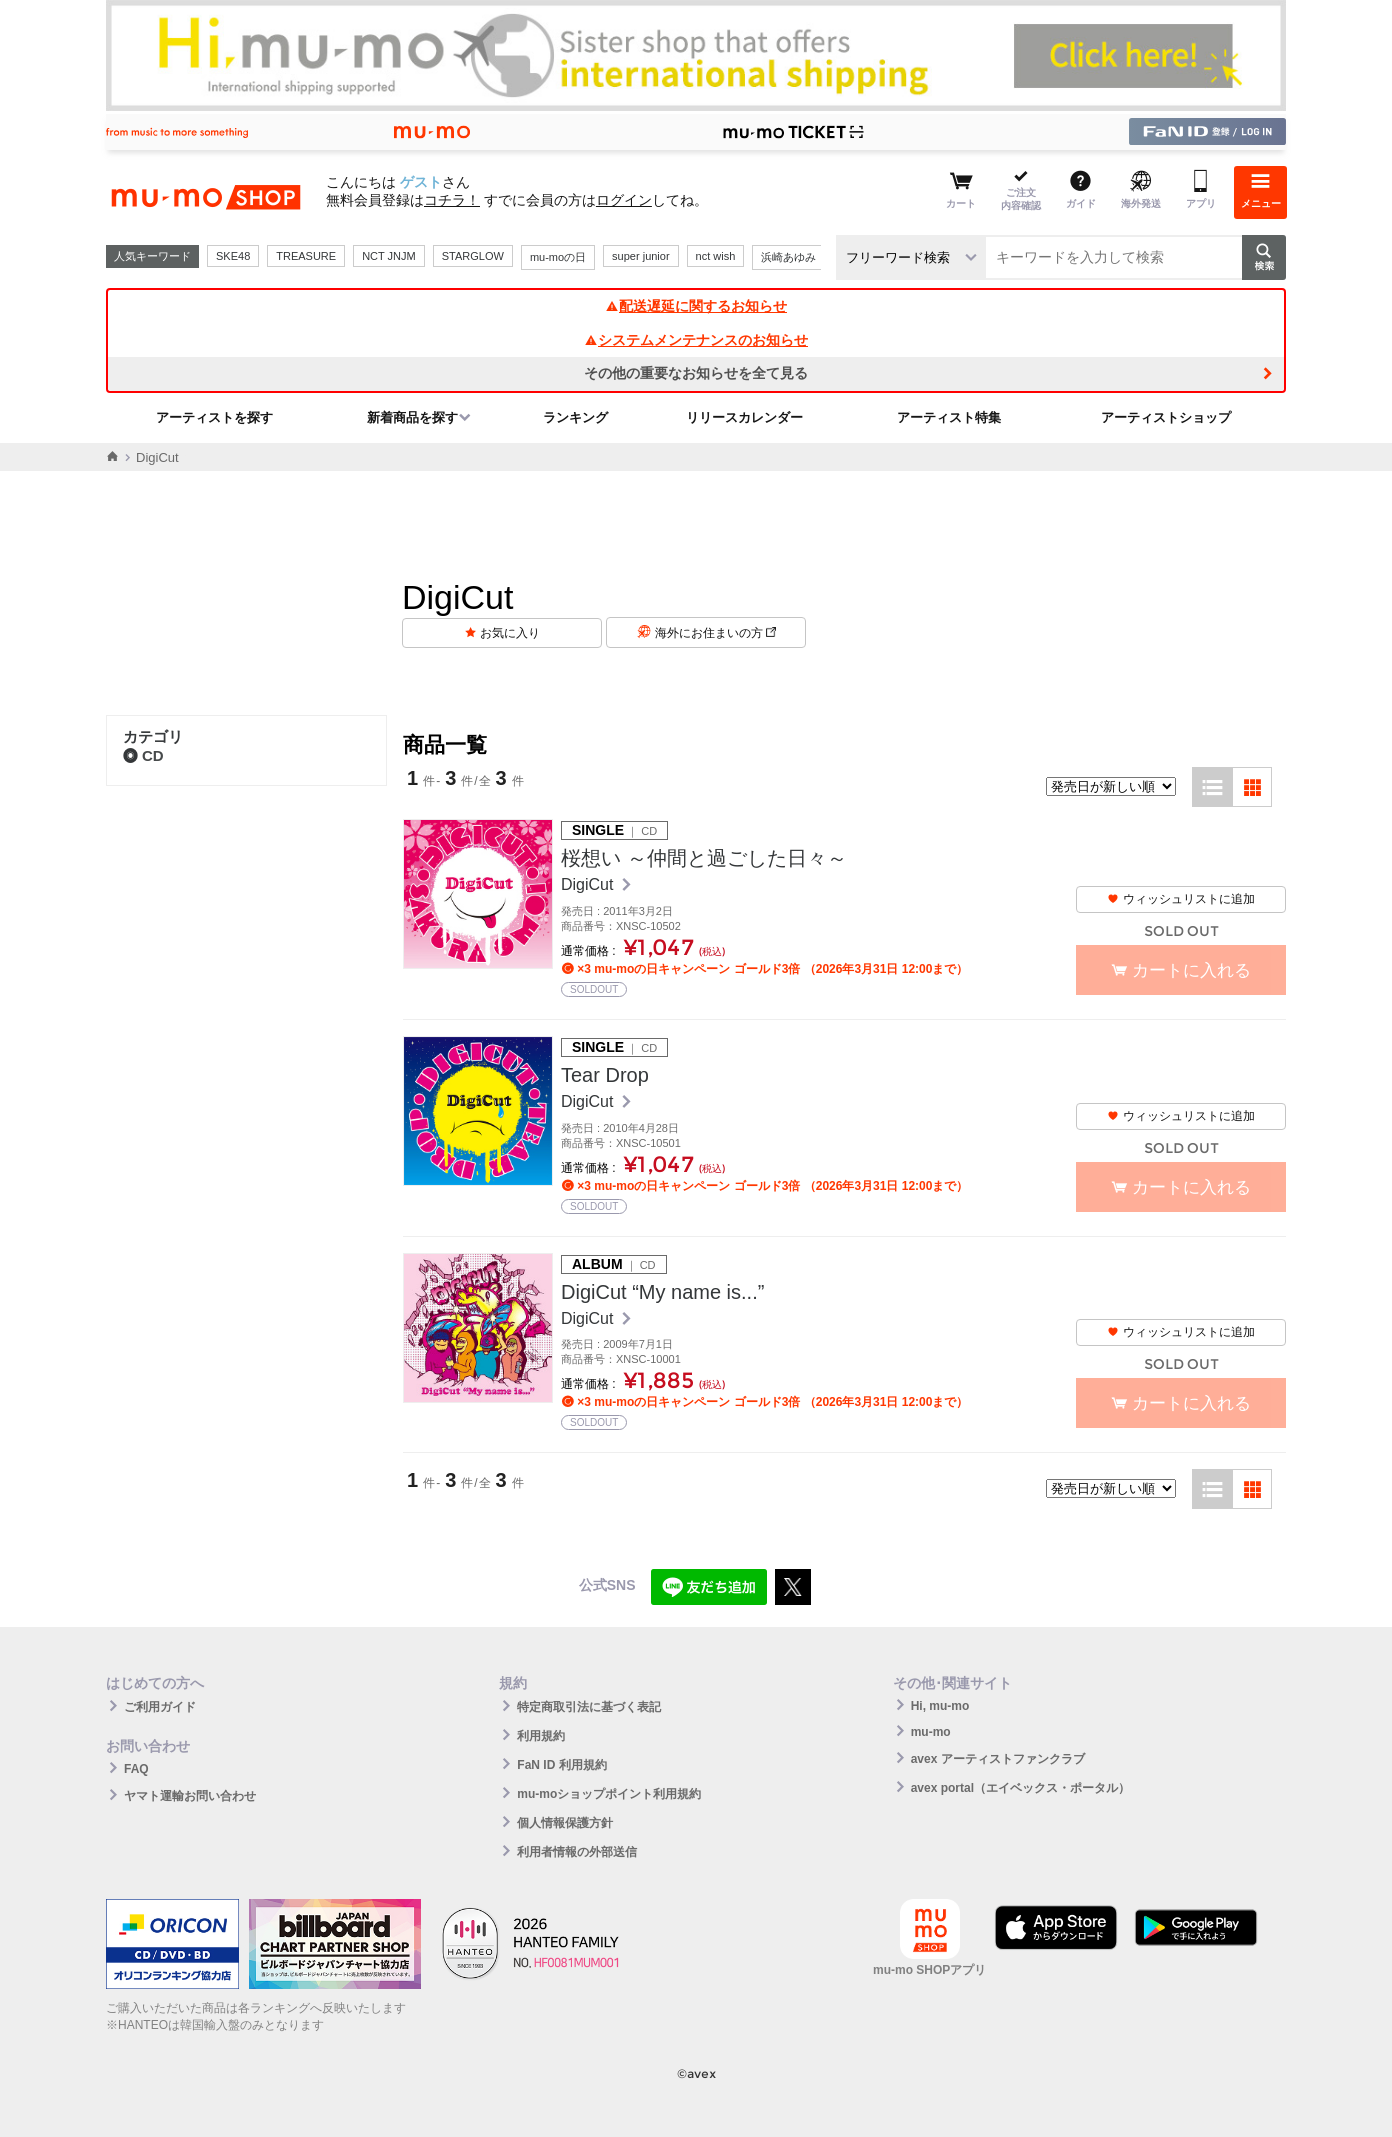 Image resolution: width=1392 pixels, height=2137 pixels. What do you see at coordinates (605, 1075) in the screenshot?
I see `Tear Drop` at bounding box center [605, 1075].